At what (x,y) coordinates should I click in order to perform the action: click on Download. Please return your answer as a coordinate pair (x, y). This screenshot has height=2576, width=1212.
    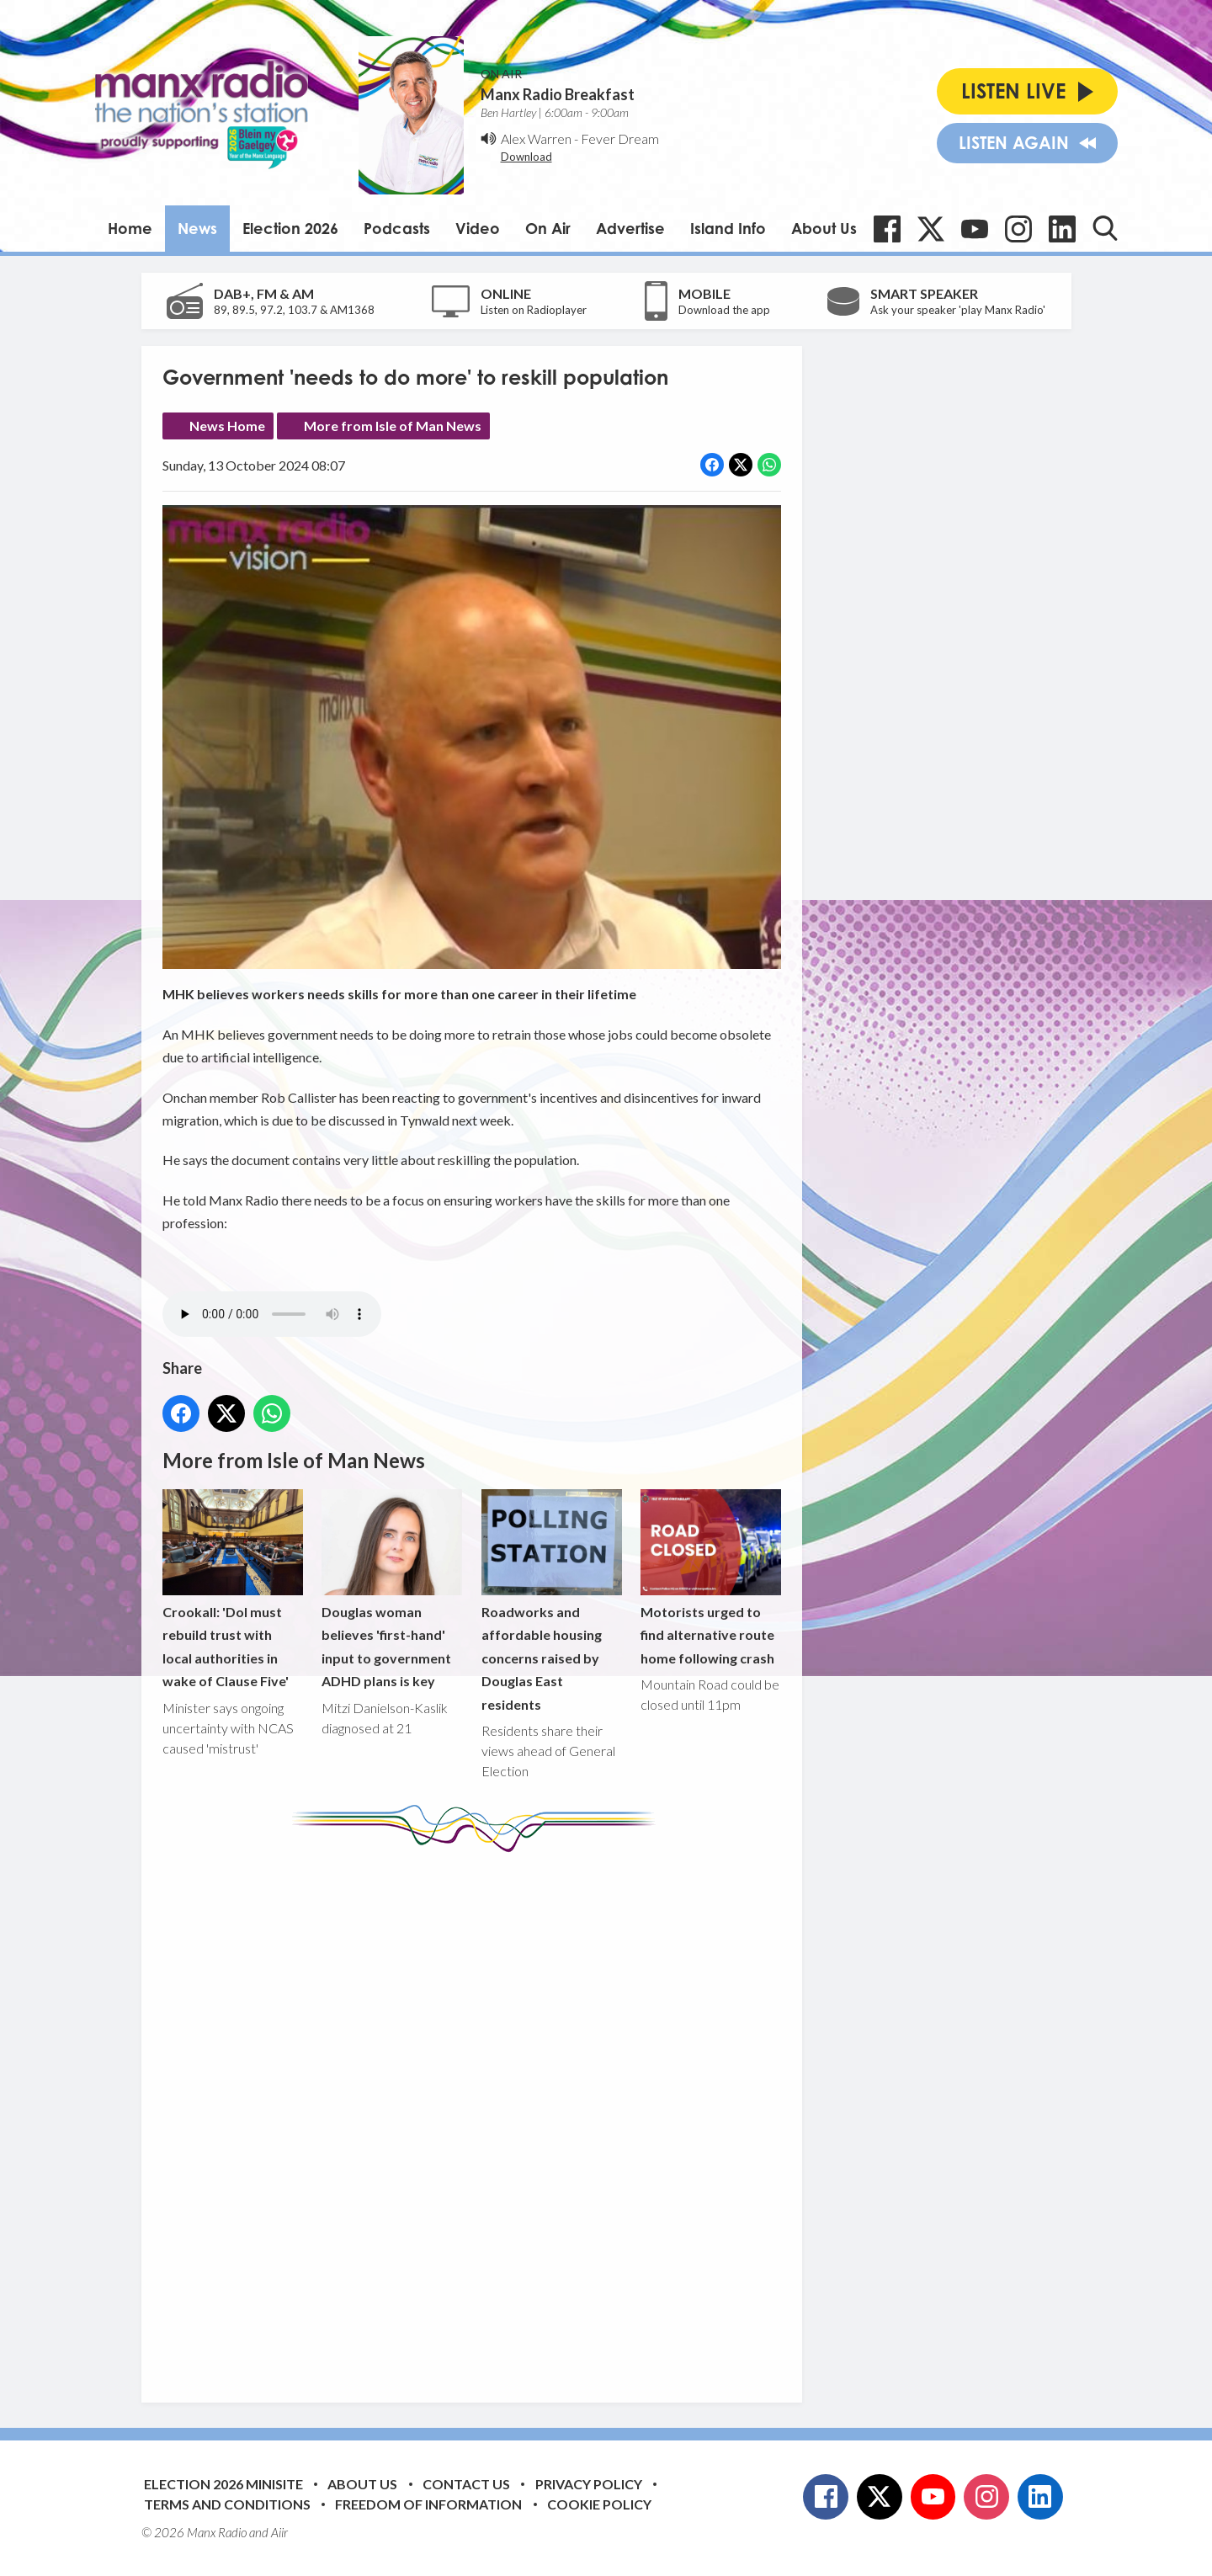
    Looking at the image, I should click on (526, 156).